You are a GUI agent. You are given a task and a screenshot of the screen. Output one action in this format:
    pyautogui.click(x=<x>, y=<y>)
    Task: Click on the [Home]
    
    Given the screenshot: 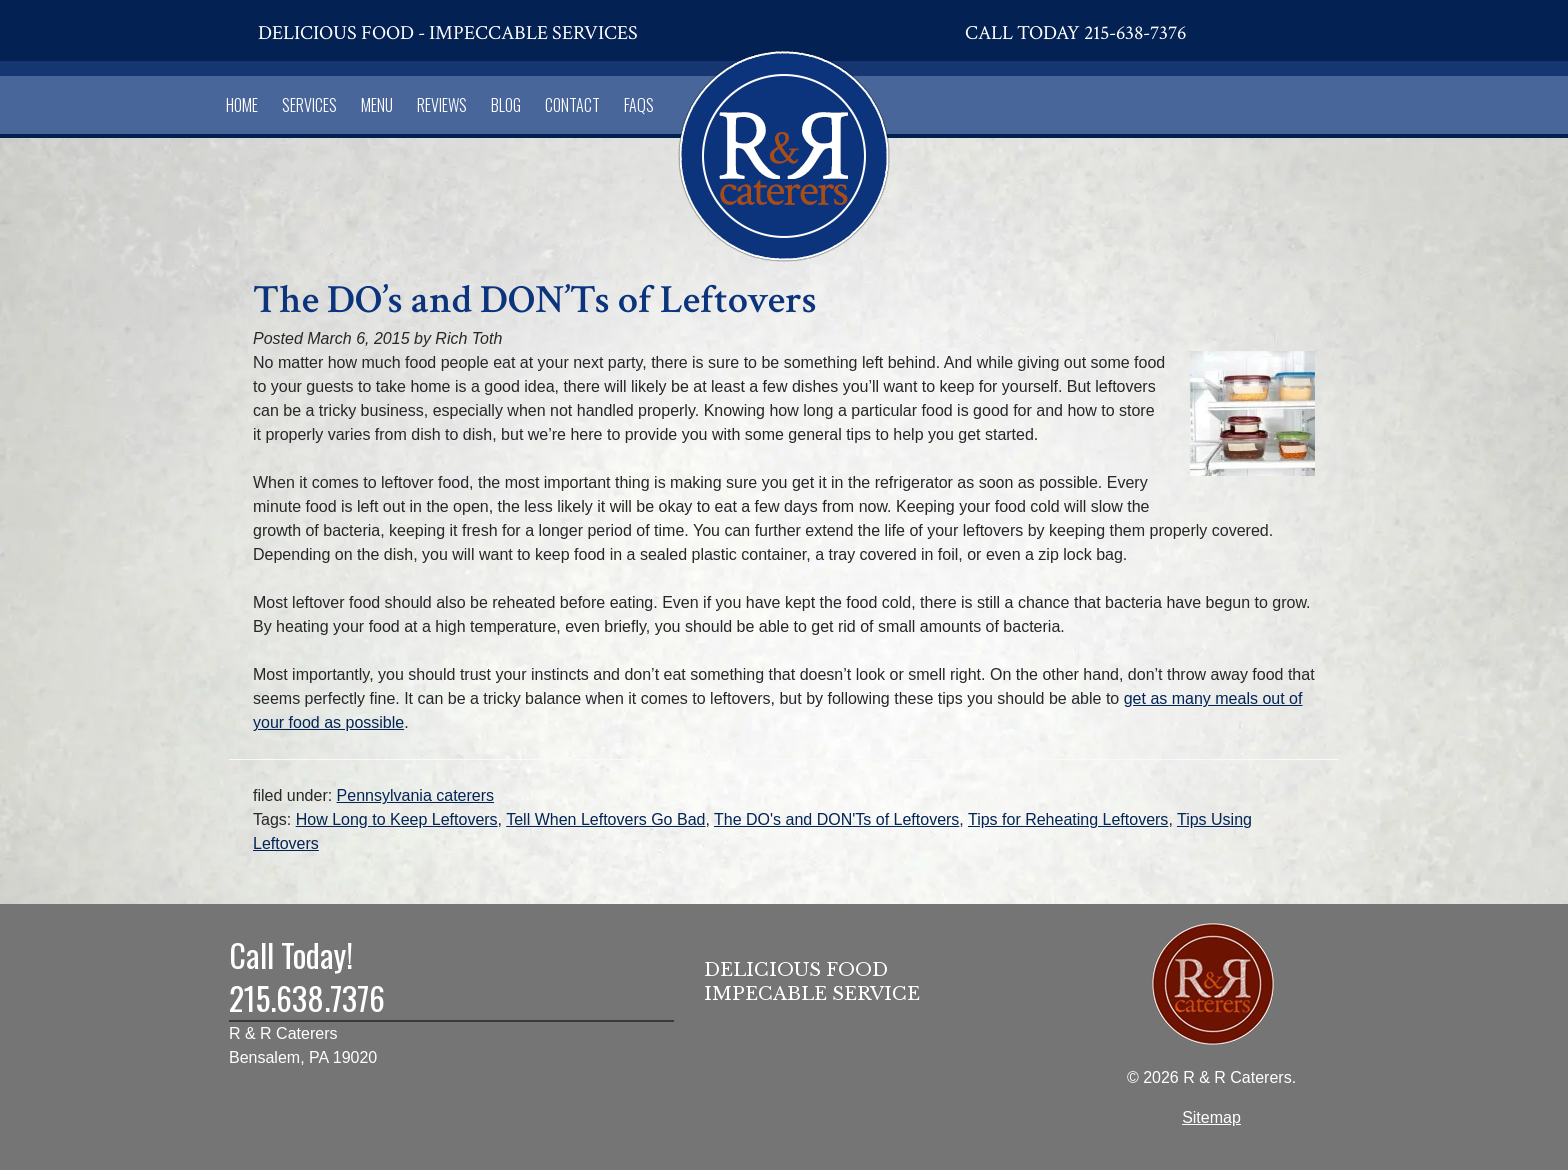 What is the action you would take?
    pyautogui.click(x=784, y=152)
    